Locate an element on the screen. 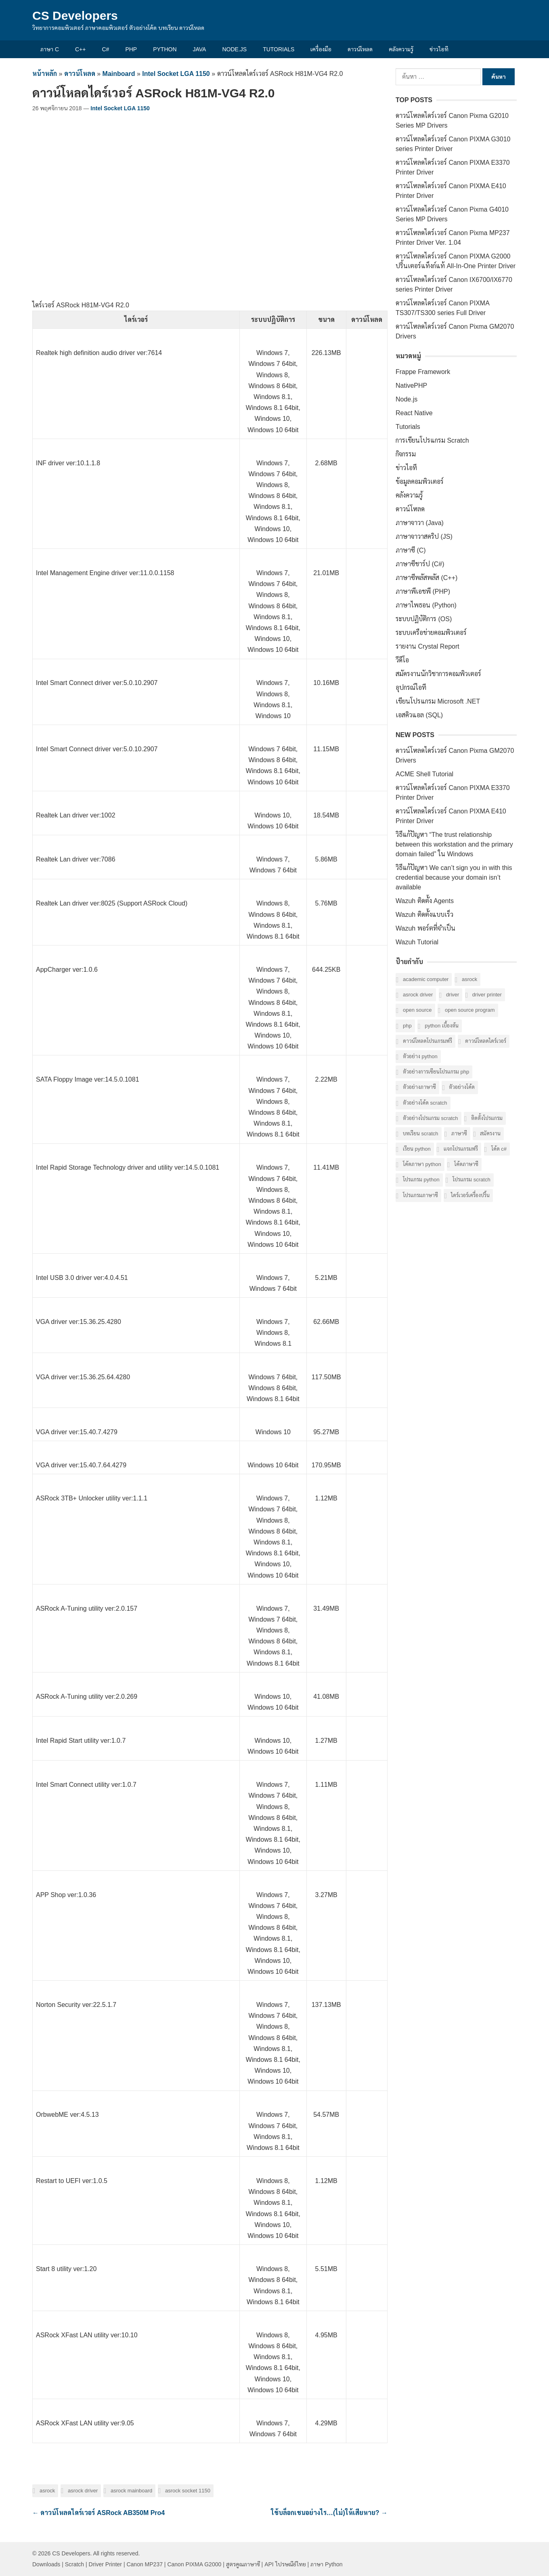  Academic computer [Academic computer (6 รายการ)] is located at coordinates (425, 979).